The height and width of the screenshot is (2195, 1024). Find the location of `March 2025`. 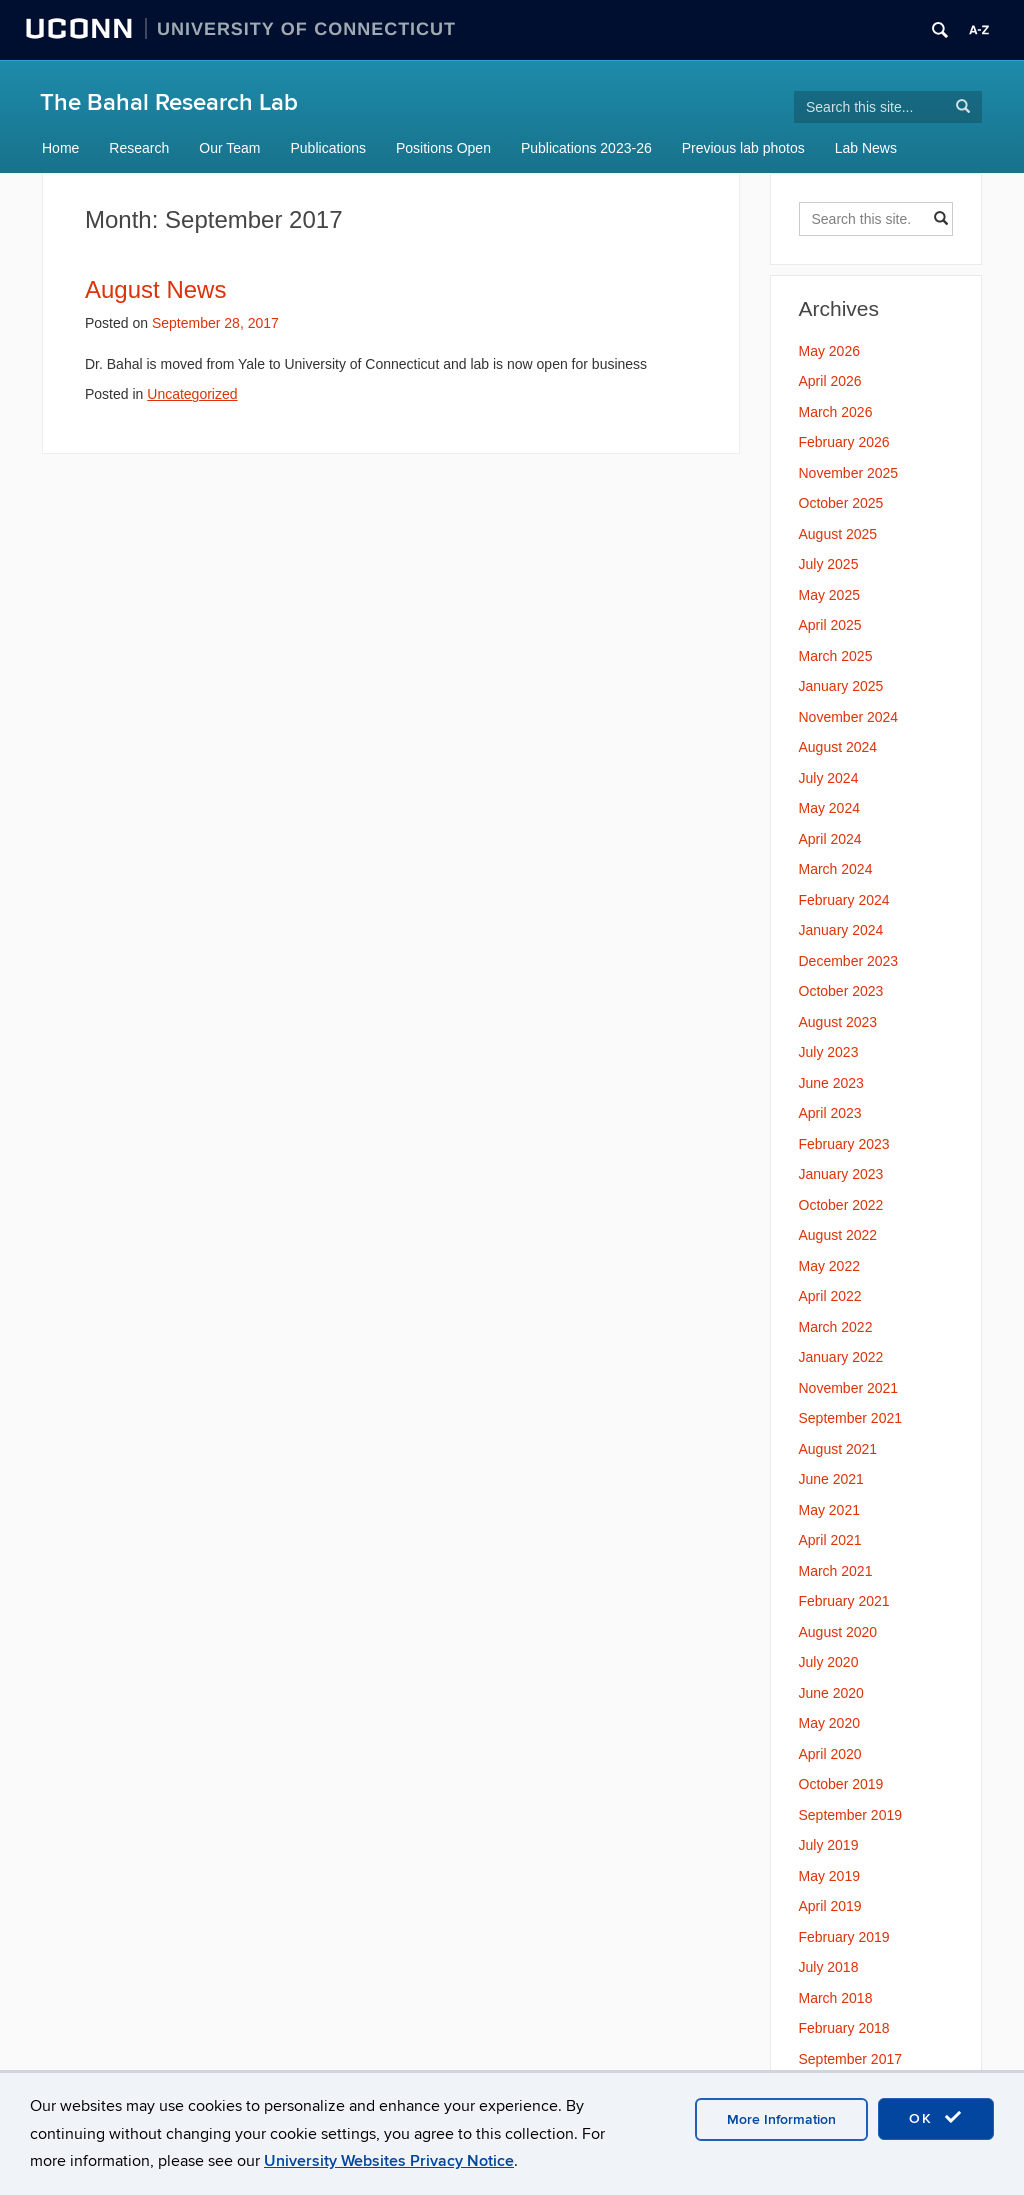

March 2025 is located at coordinates (836, 656).